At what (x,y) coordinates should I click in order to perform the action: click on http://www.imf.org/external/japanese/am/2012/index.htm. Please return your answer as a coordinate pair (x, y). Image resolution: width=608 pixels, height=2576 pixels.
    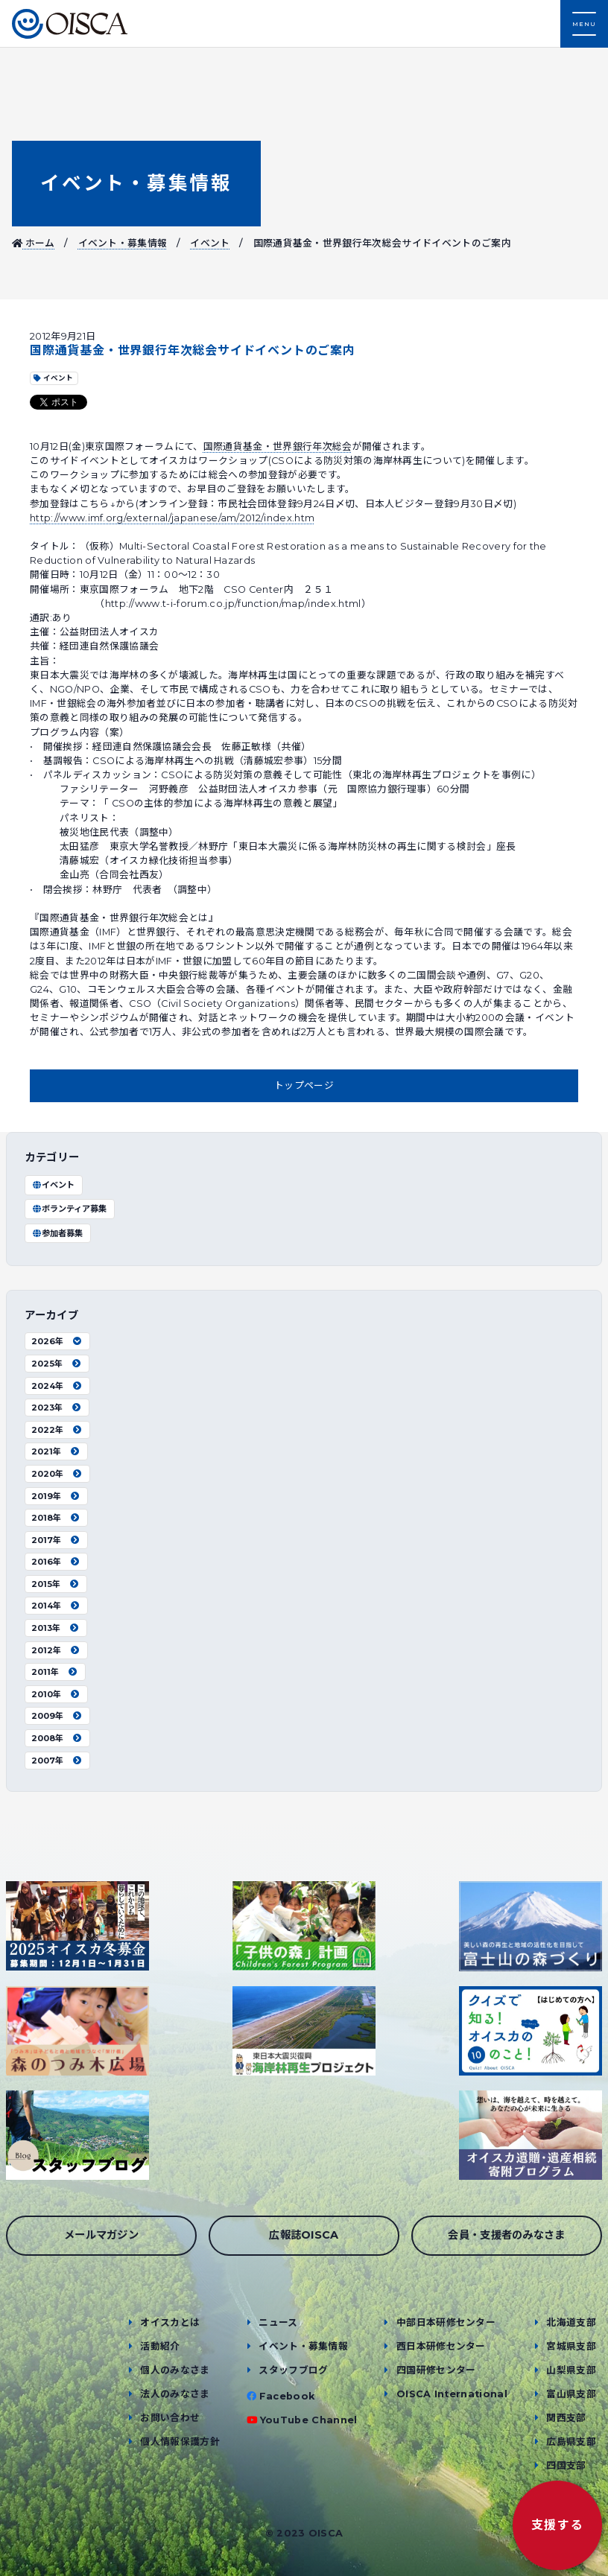
    Looking at the image, I should click on (172, 518).